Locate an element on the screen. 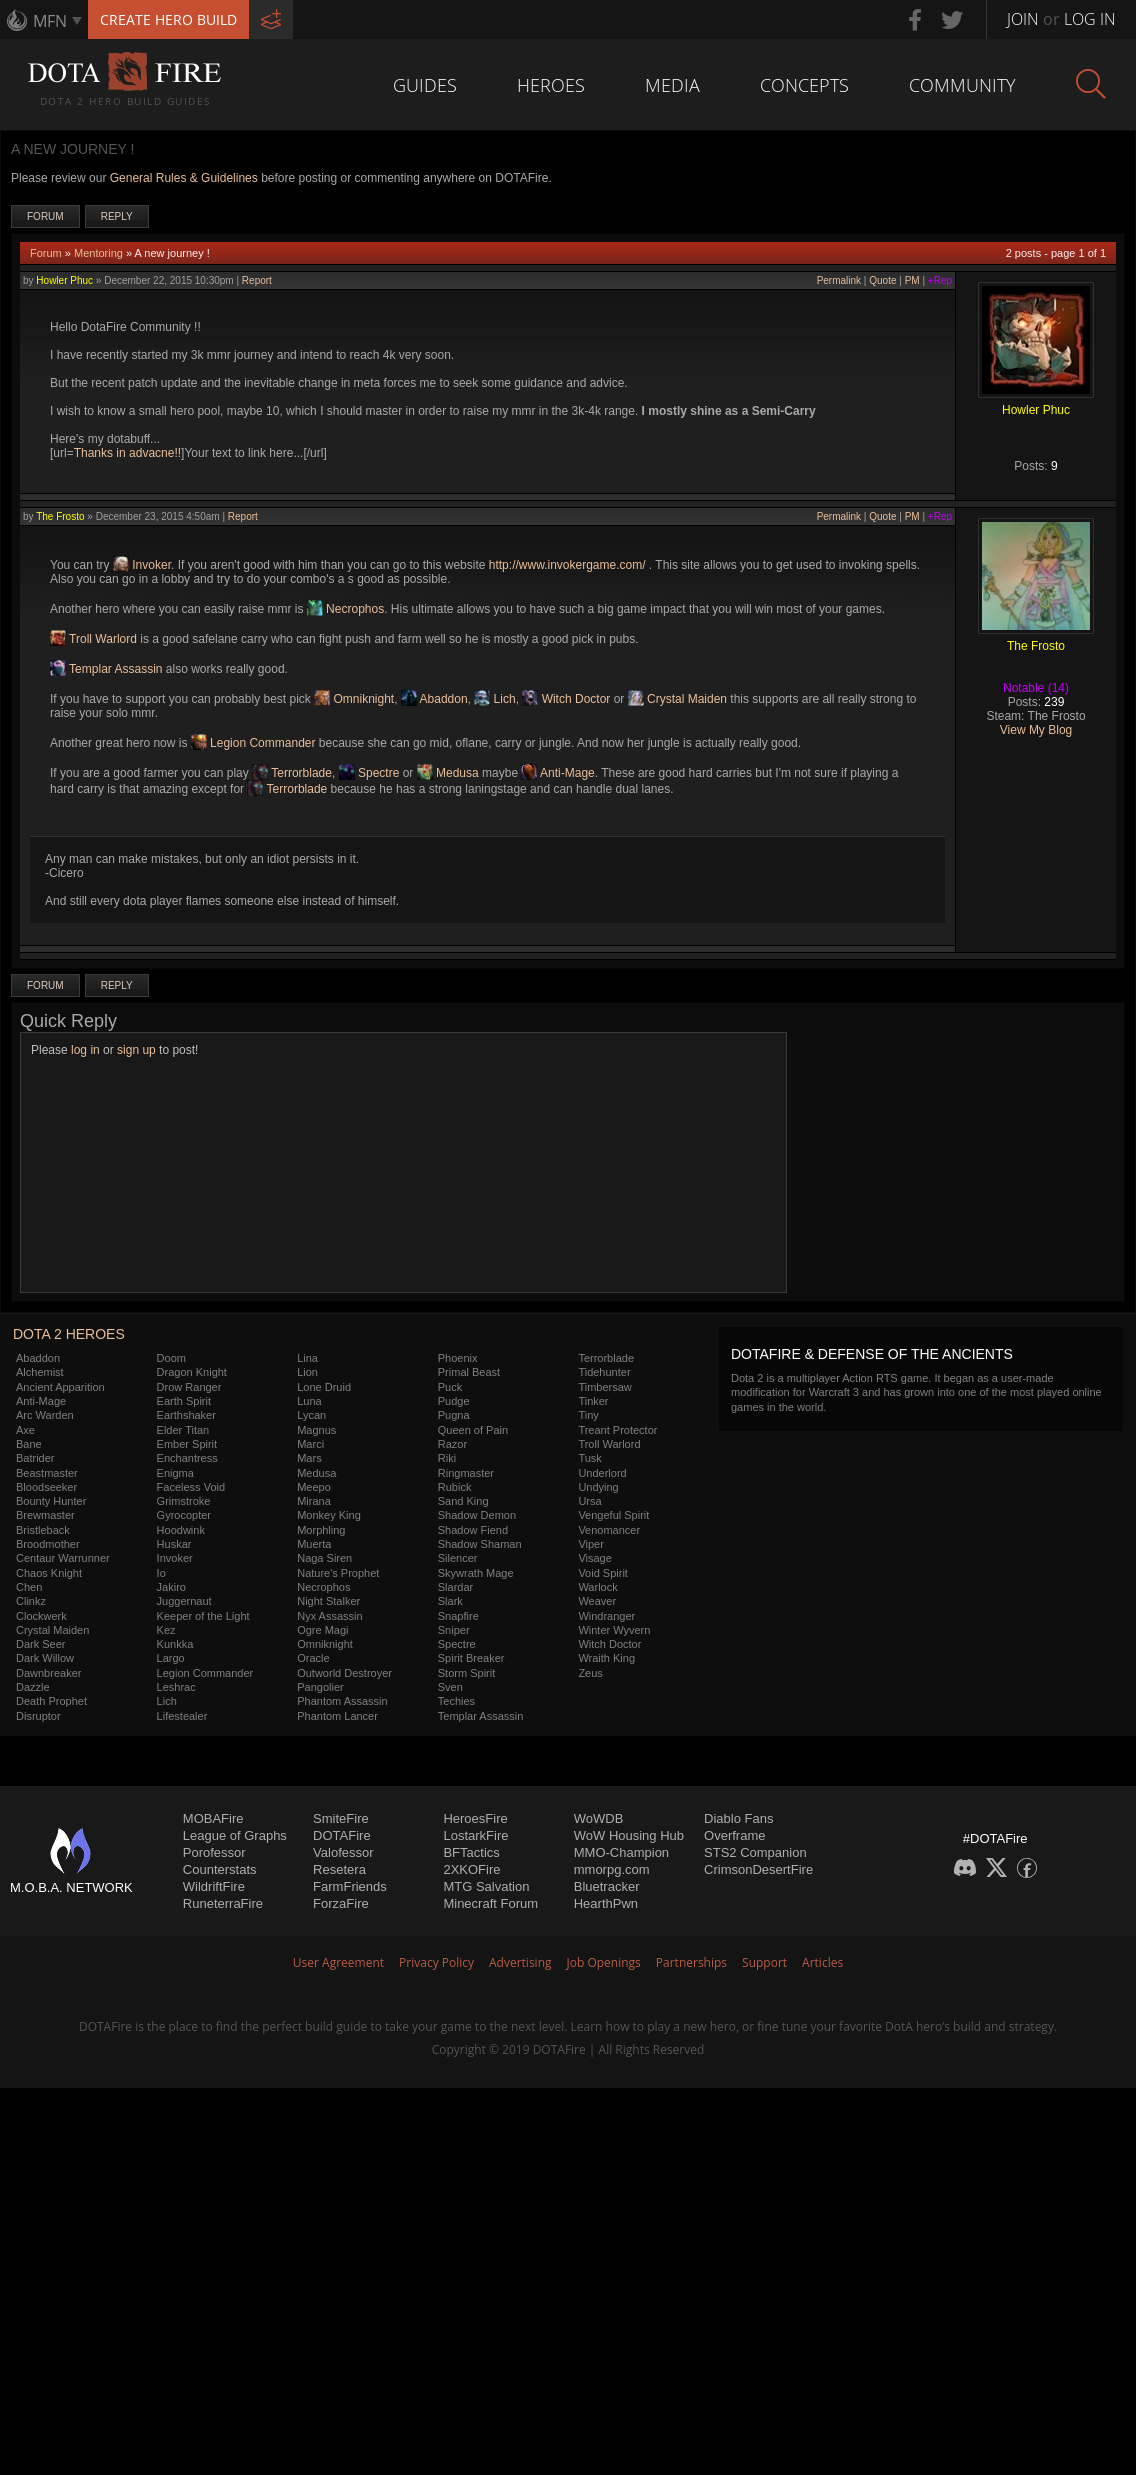 The image size is (1136, 2475). CrimsonDesertFire is located at coordinates (758, 1869).